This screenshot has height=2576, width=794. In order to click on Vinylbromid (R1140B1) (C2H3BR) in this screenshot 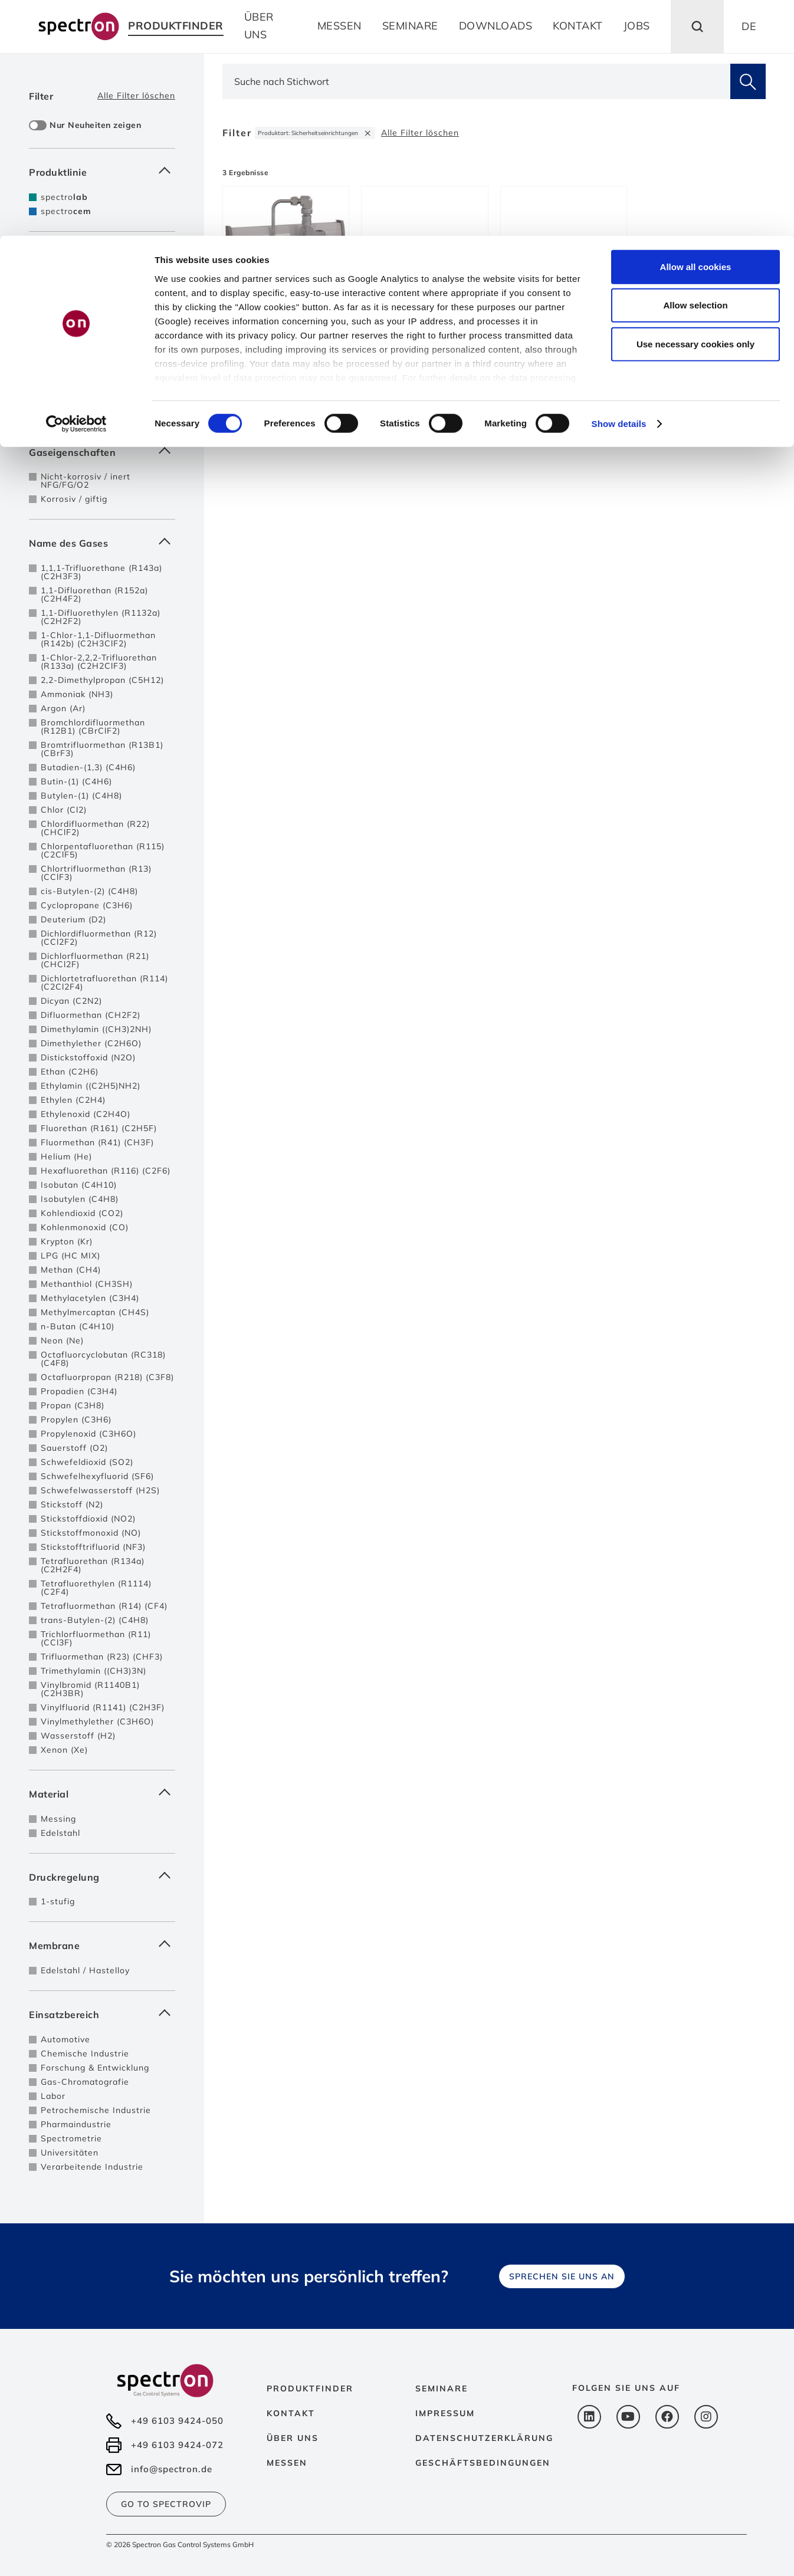, I will do `click(90, 1689)`.